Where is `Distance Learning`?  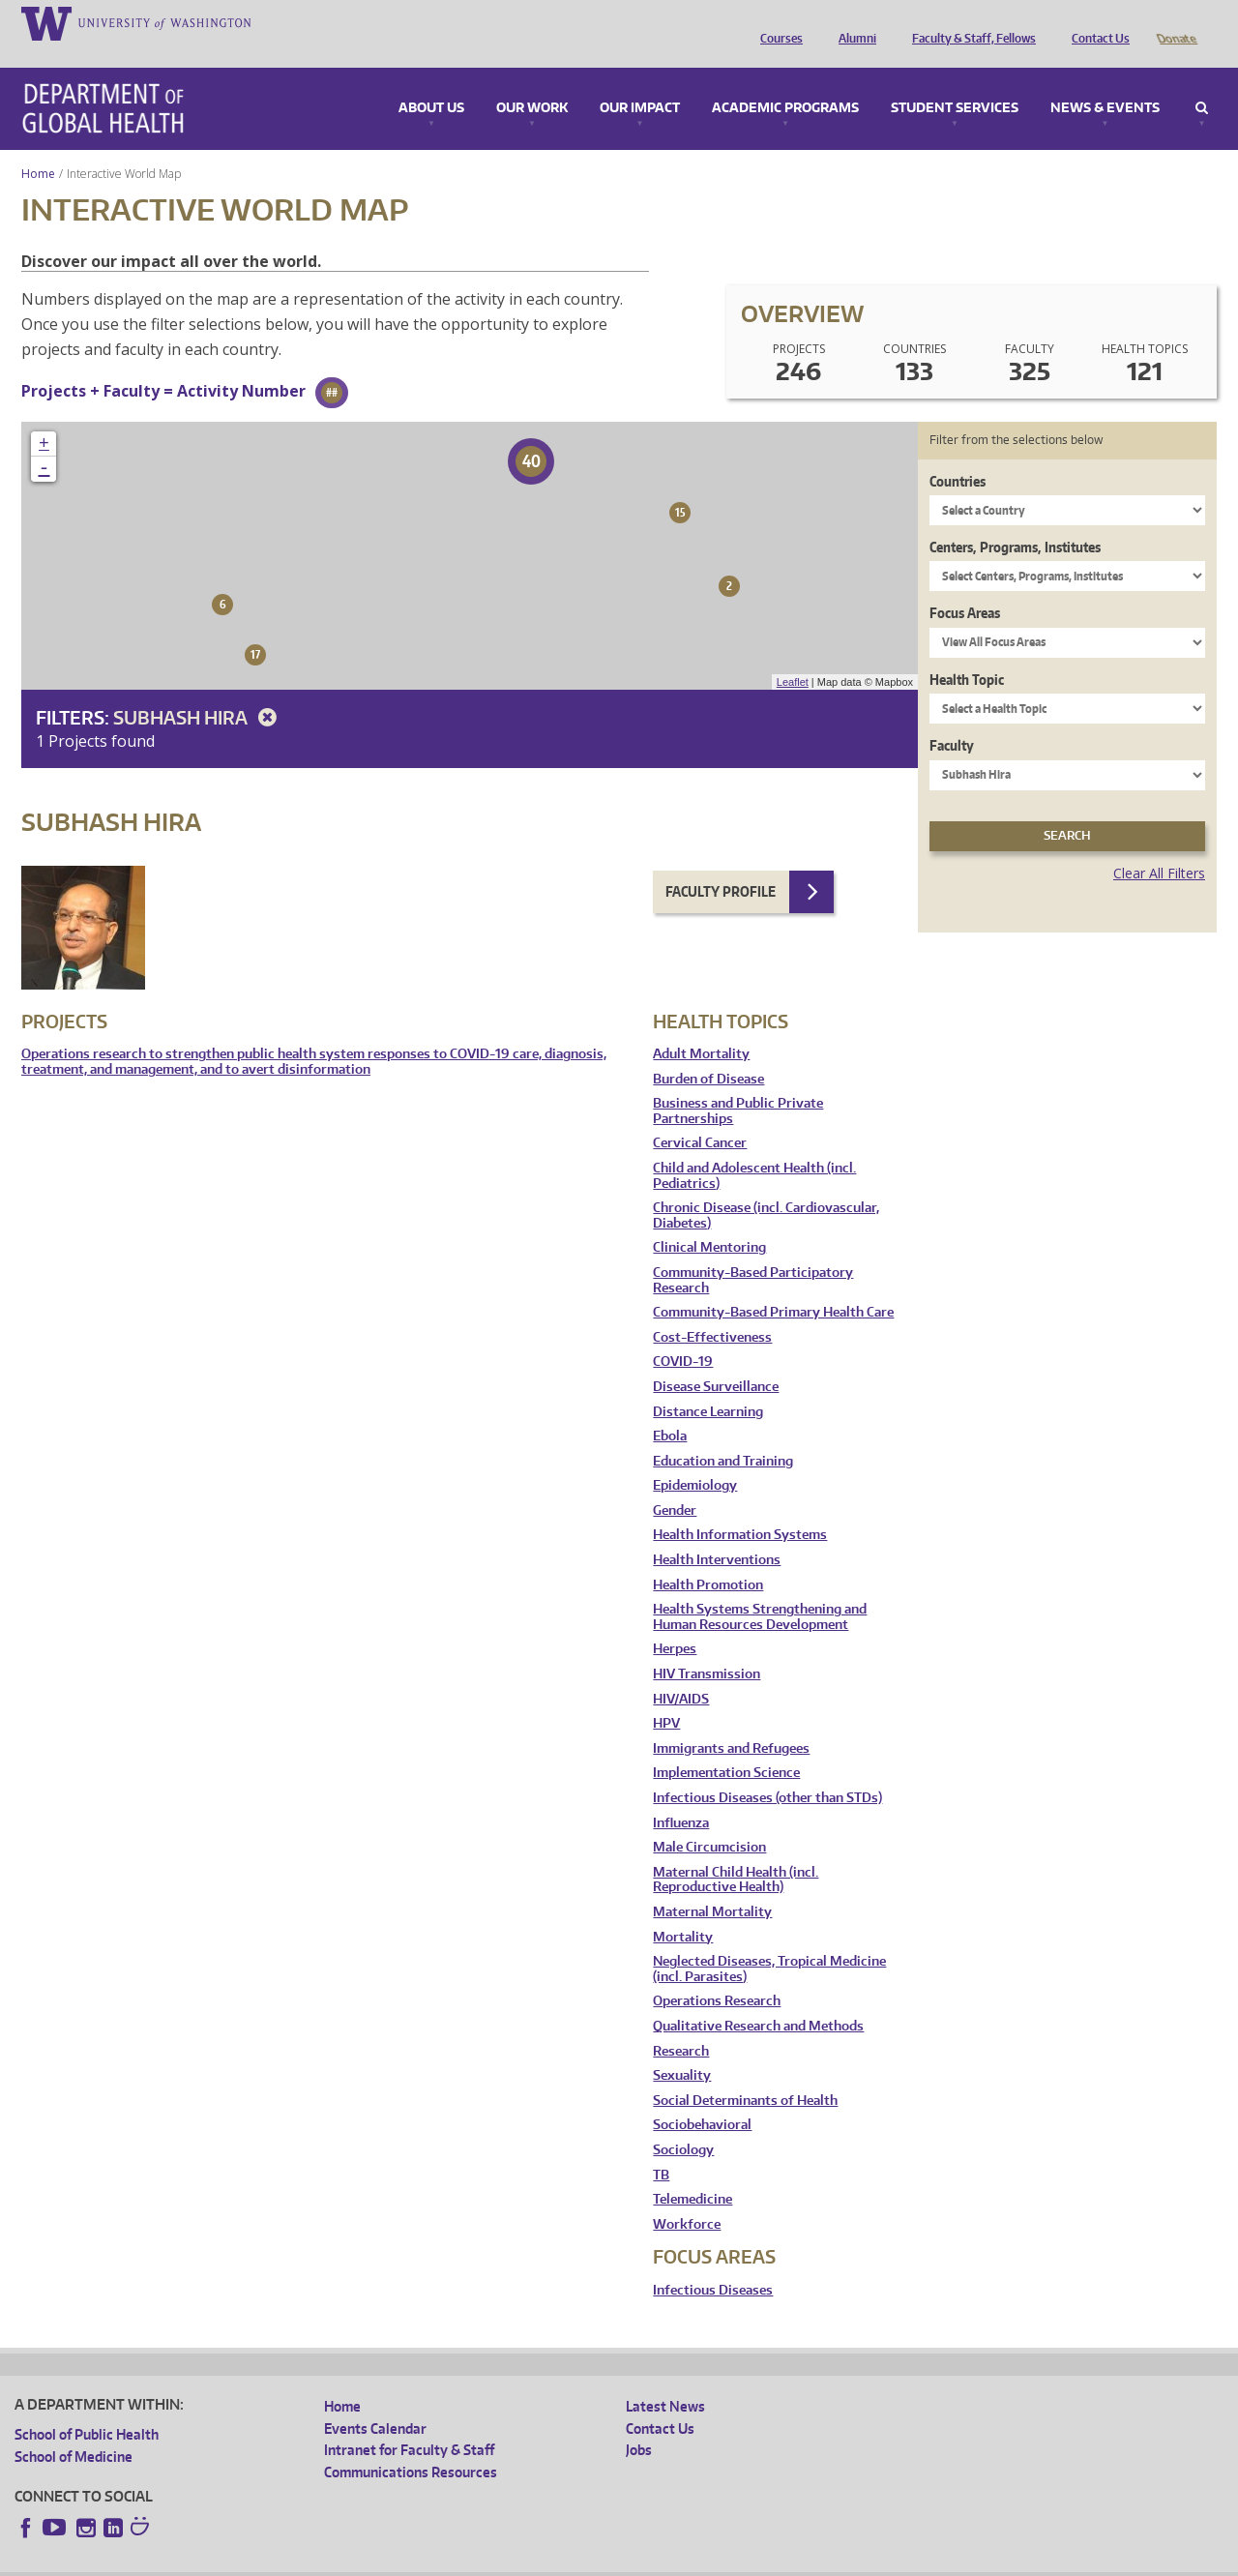
Distance Learning is located at coordinates (708, 1384).